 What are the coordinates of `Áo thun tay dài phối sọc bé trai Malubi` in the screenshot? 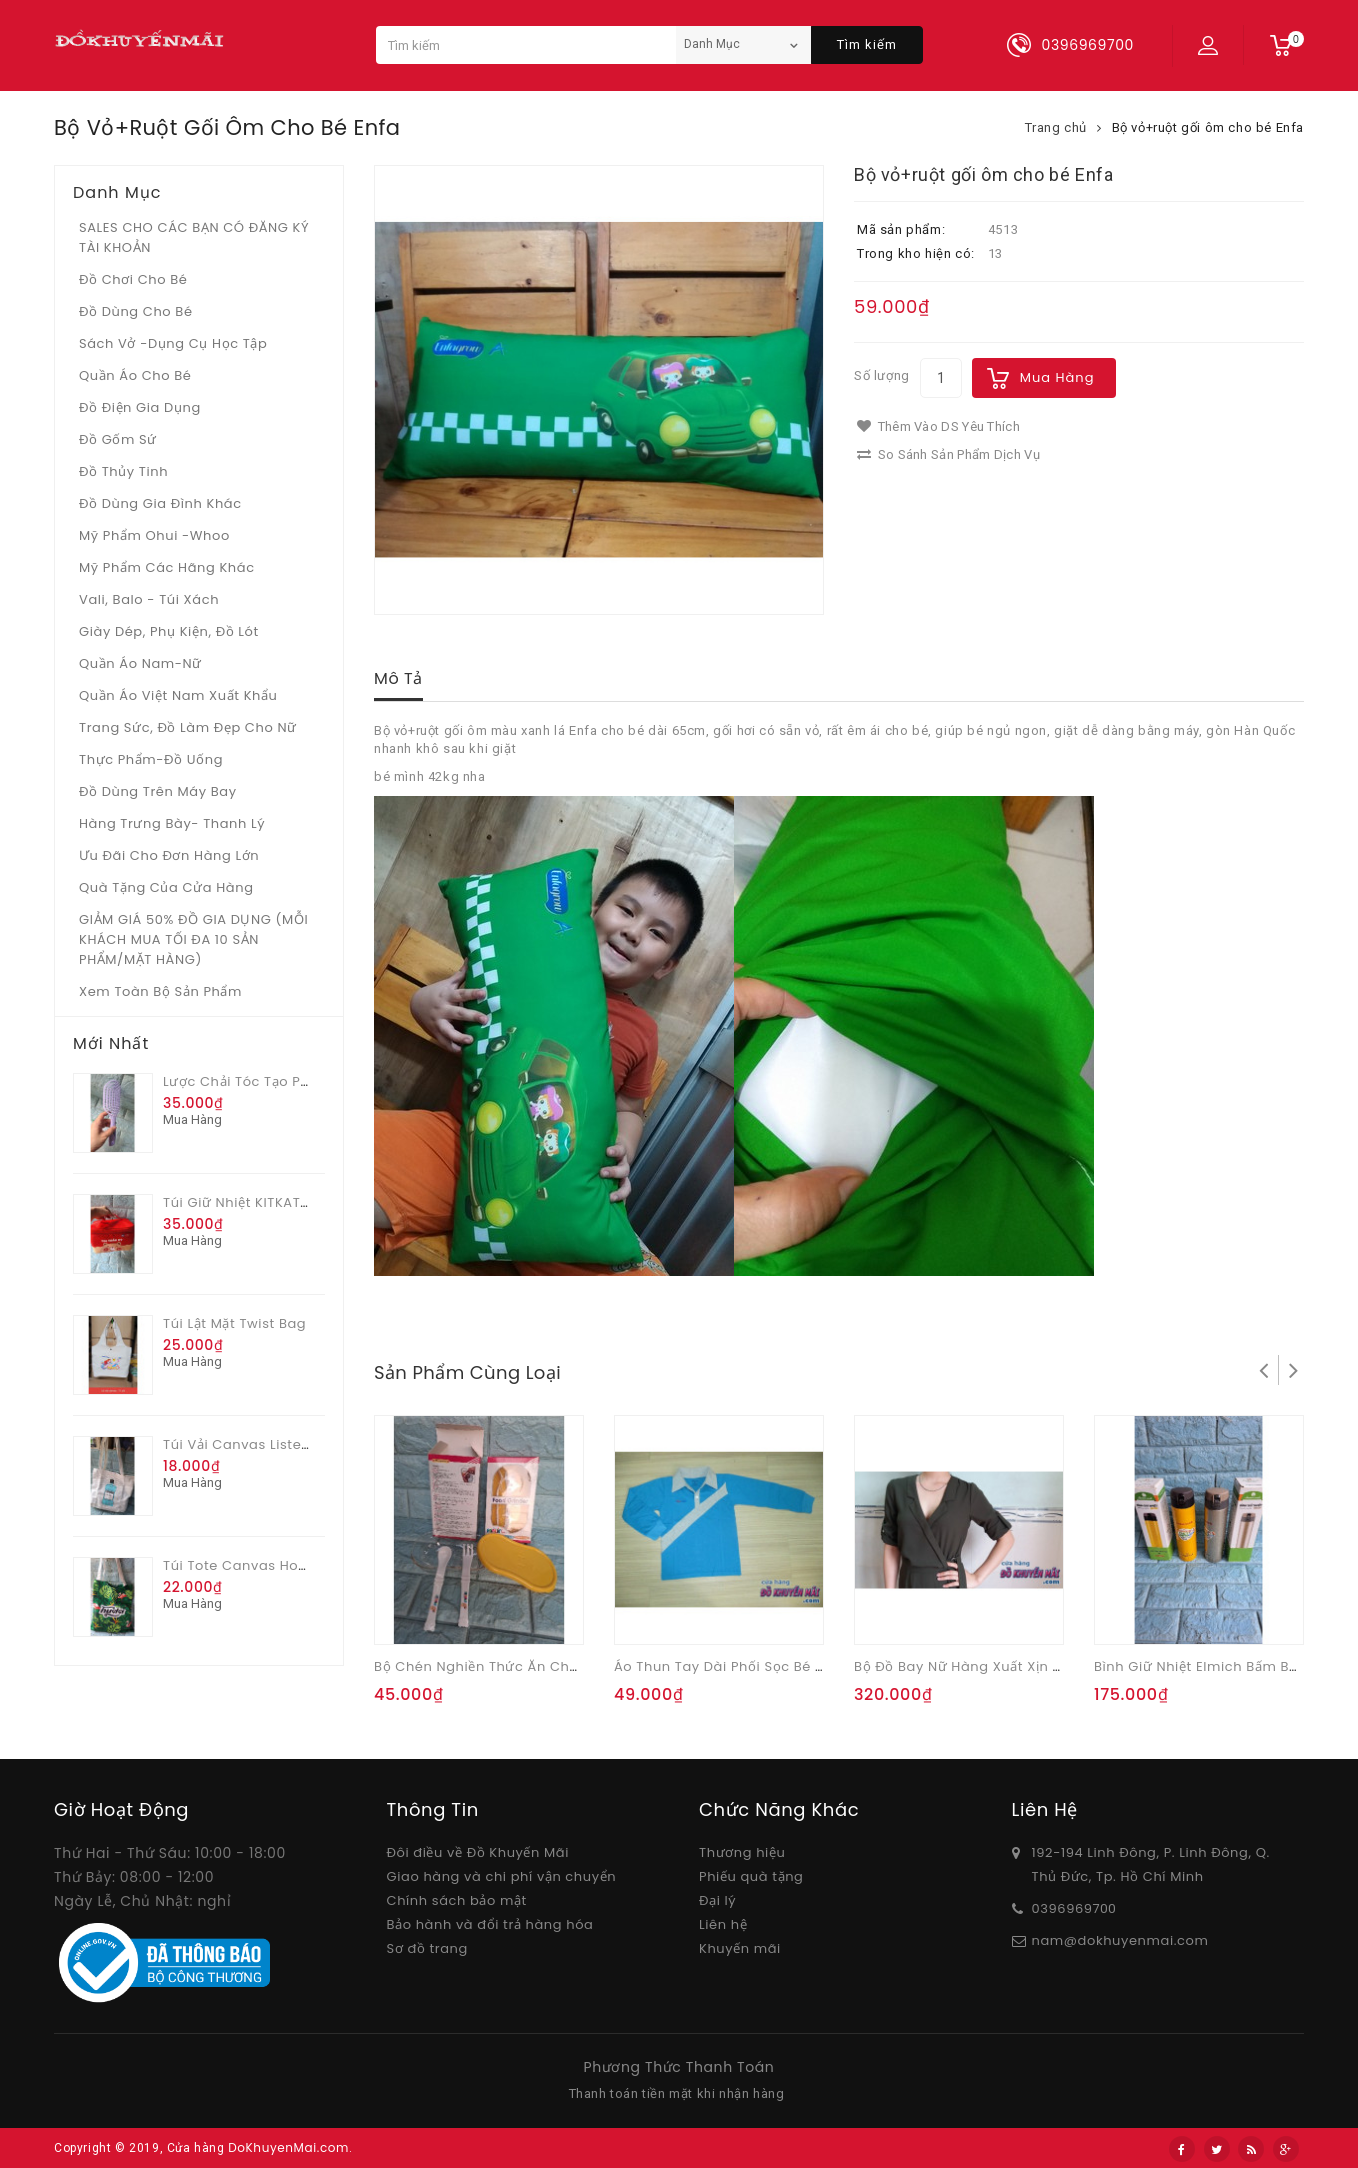 It's located at (753, 1666).